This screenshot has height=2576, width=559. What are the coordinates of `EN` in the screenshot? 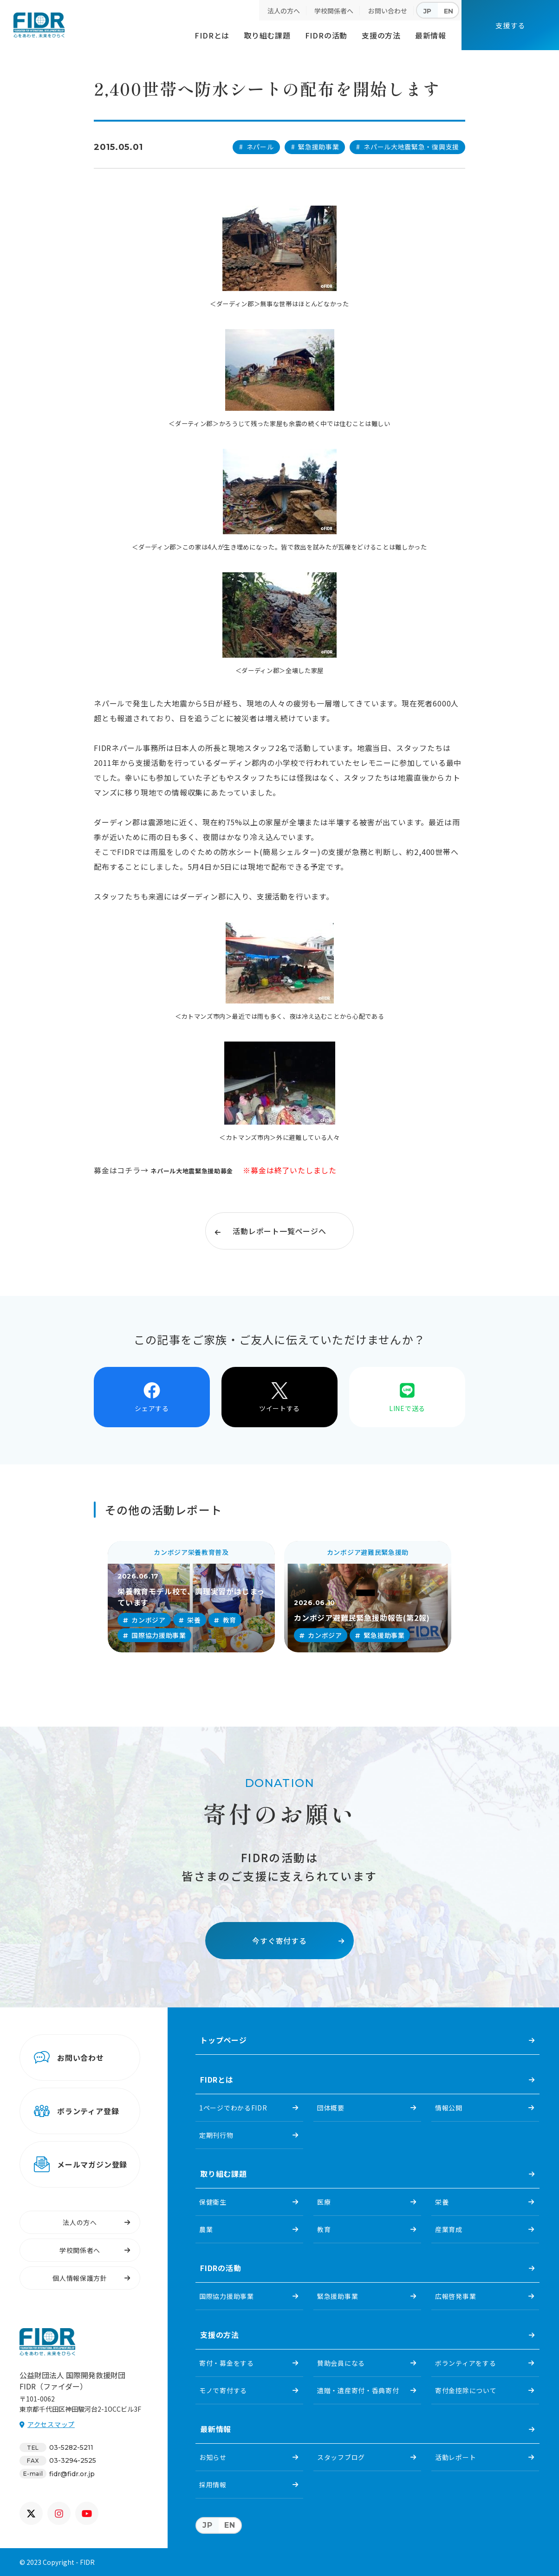 It's located at (448, 11).